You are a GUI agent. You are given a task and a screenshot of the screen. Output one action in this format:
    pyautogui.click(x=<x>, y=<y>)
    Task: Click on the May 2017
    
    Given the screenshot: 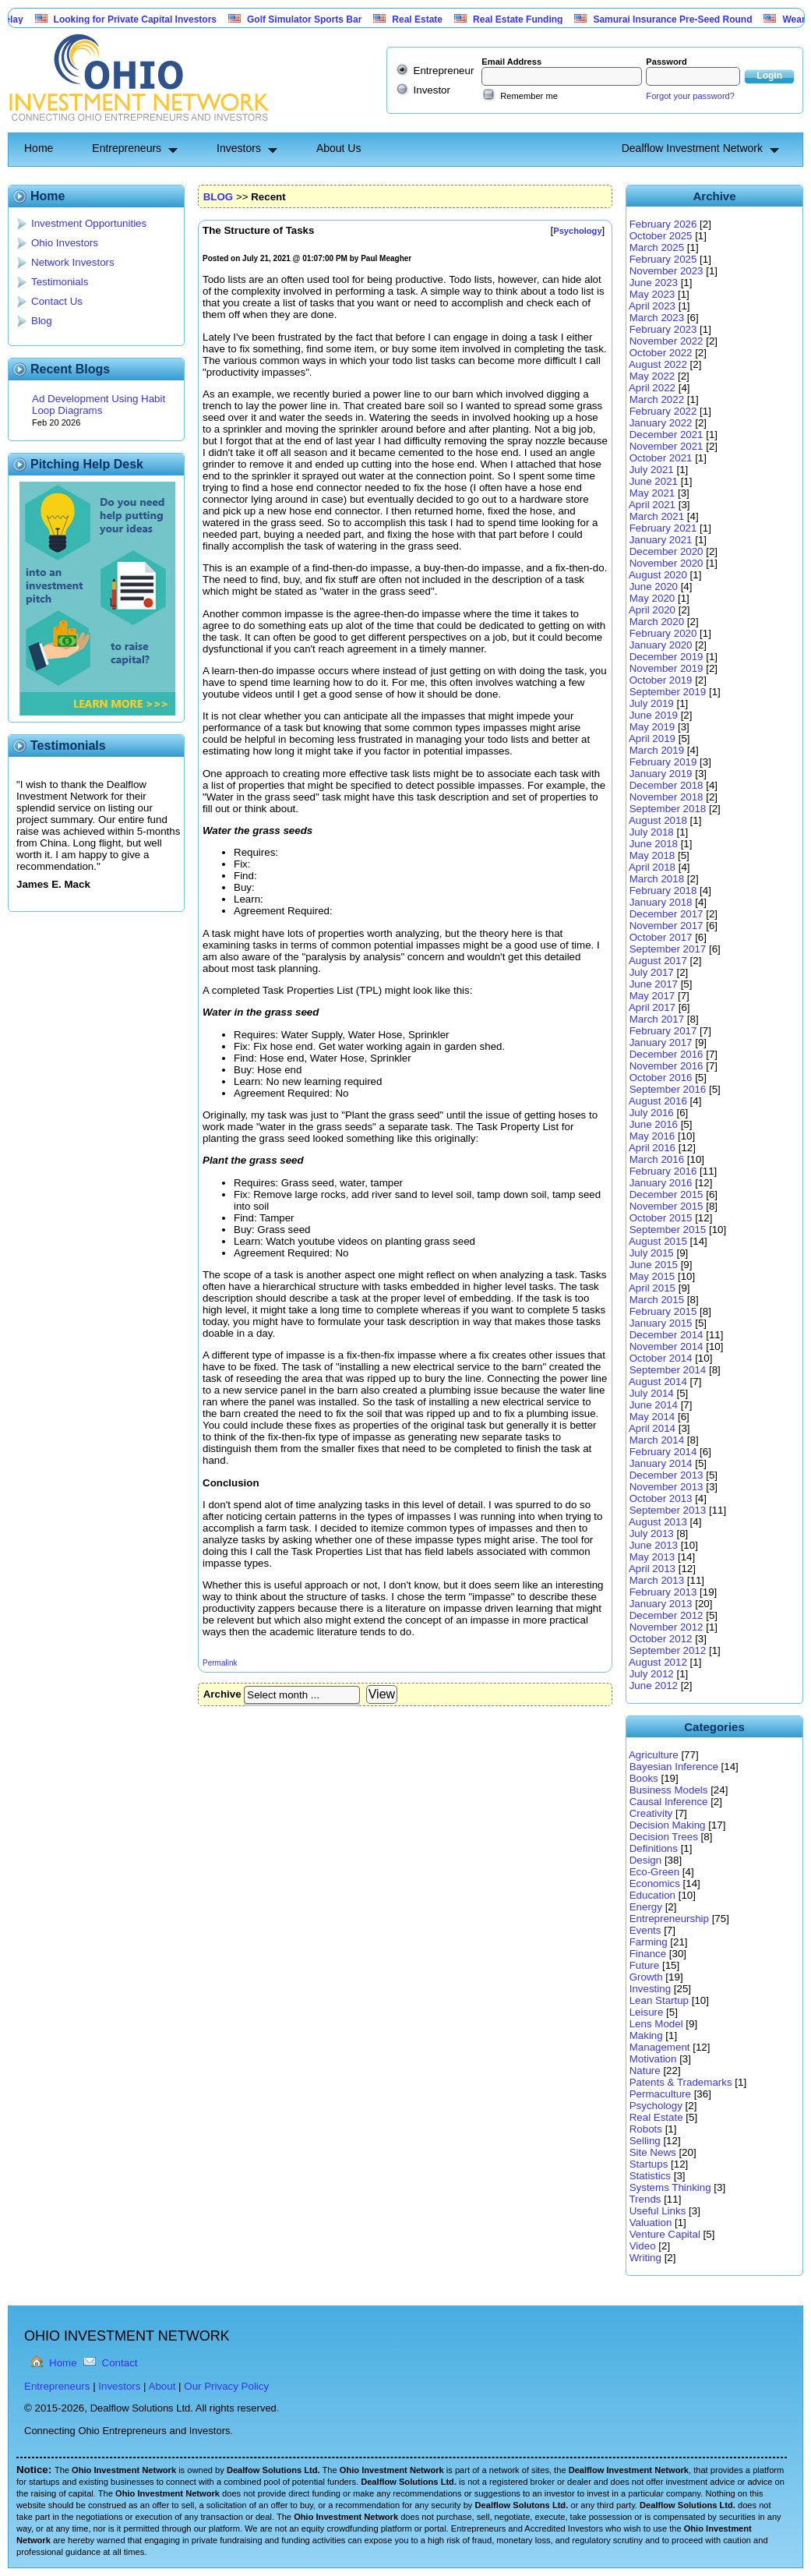 What is the action you would take?
    pyautogui.click(x=652, y=996)
    